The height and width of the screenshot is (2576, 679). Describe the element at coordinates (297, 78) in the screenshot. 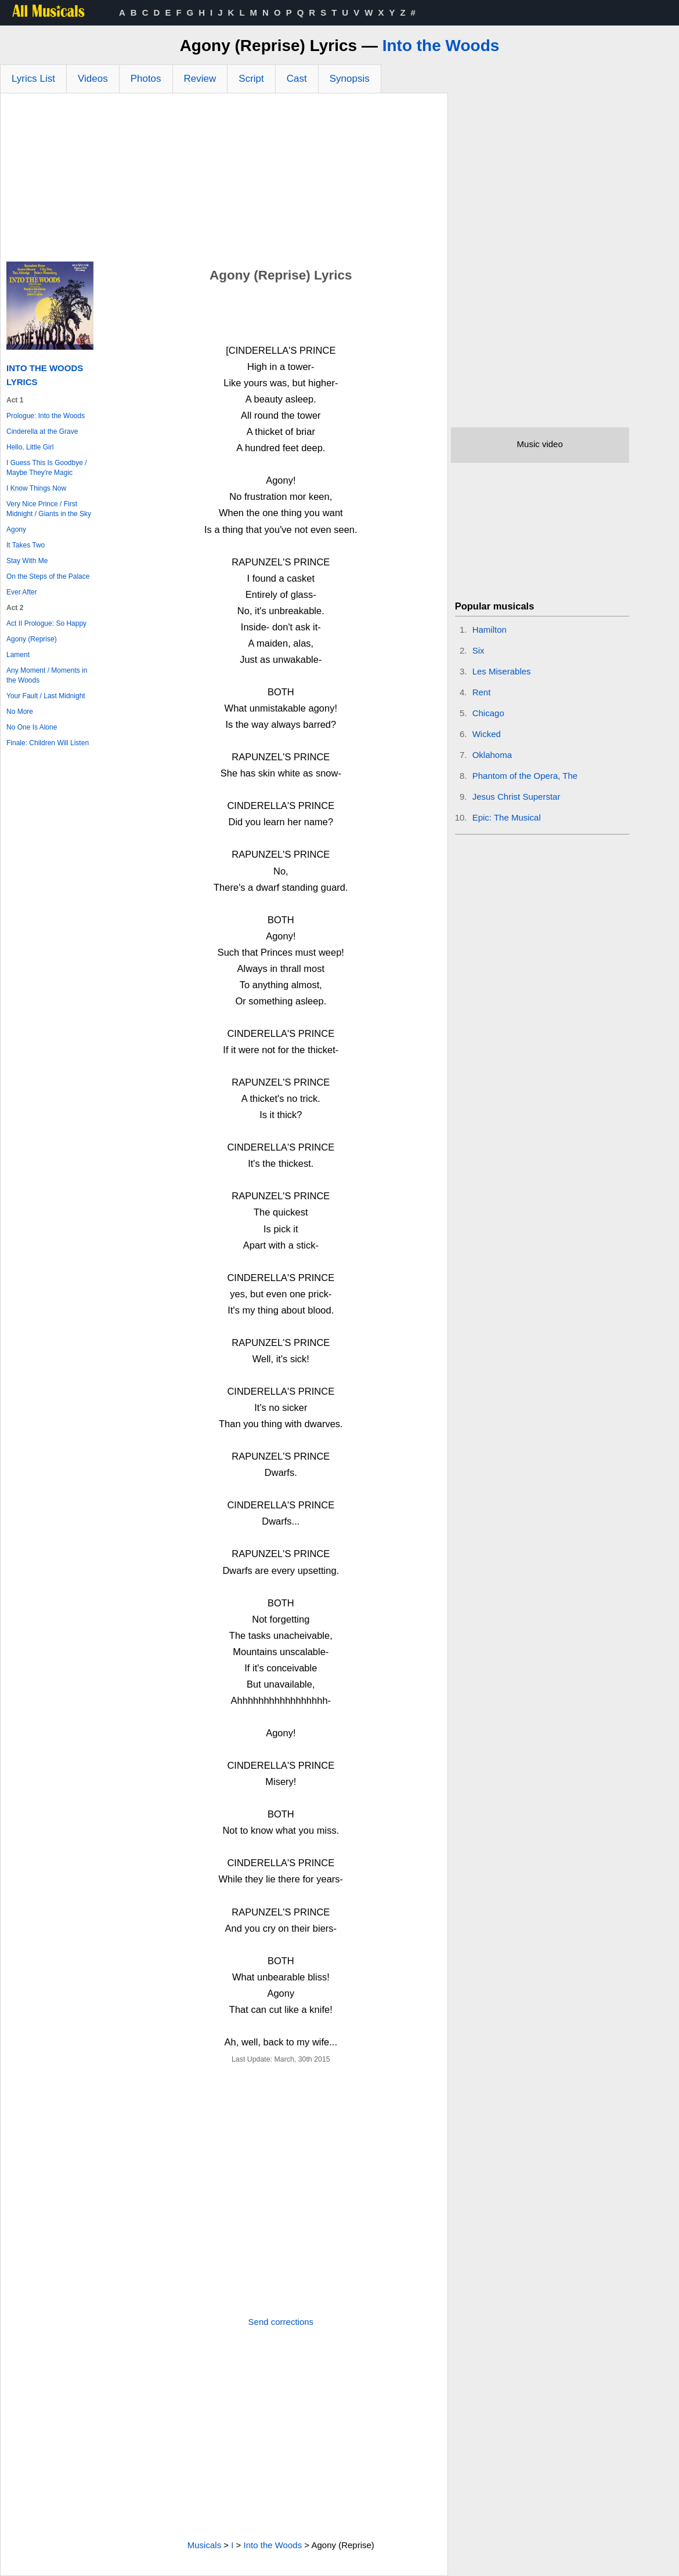

I see `Cast` at that location.